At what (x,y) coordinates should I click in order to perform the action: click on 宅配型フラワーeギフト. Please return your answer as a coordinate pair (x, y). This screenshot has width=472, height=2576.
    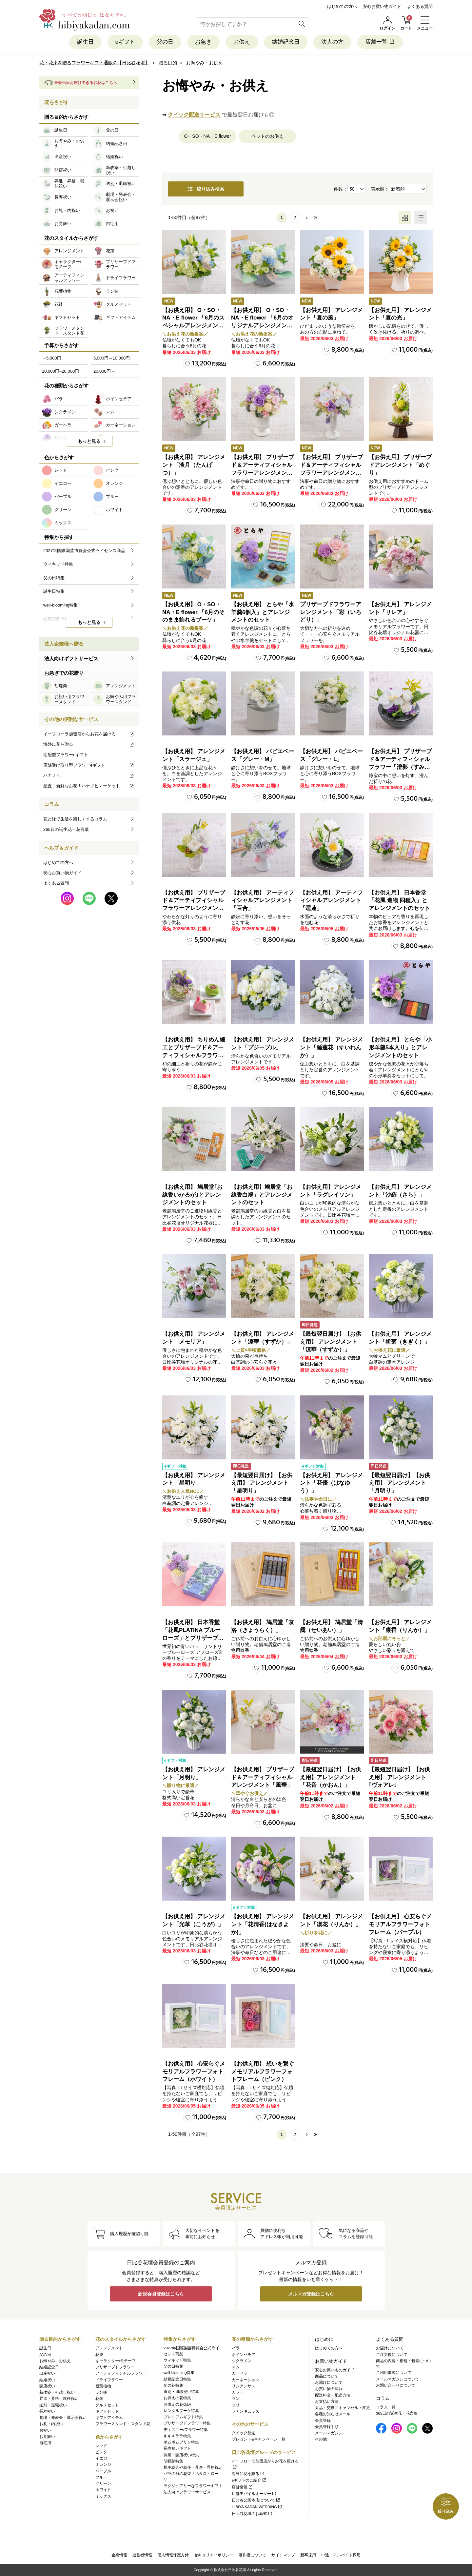
    Looking at the image, I should click on (65, 754).